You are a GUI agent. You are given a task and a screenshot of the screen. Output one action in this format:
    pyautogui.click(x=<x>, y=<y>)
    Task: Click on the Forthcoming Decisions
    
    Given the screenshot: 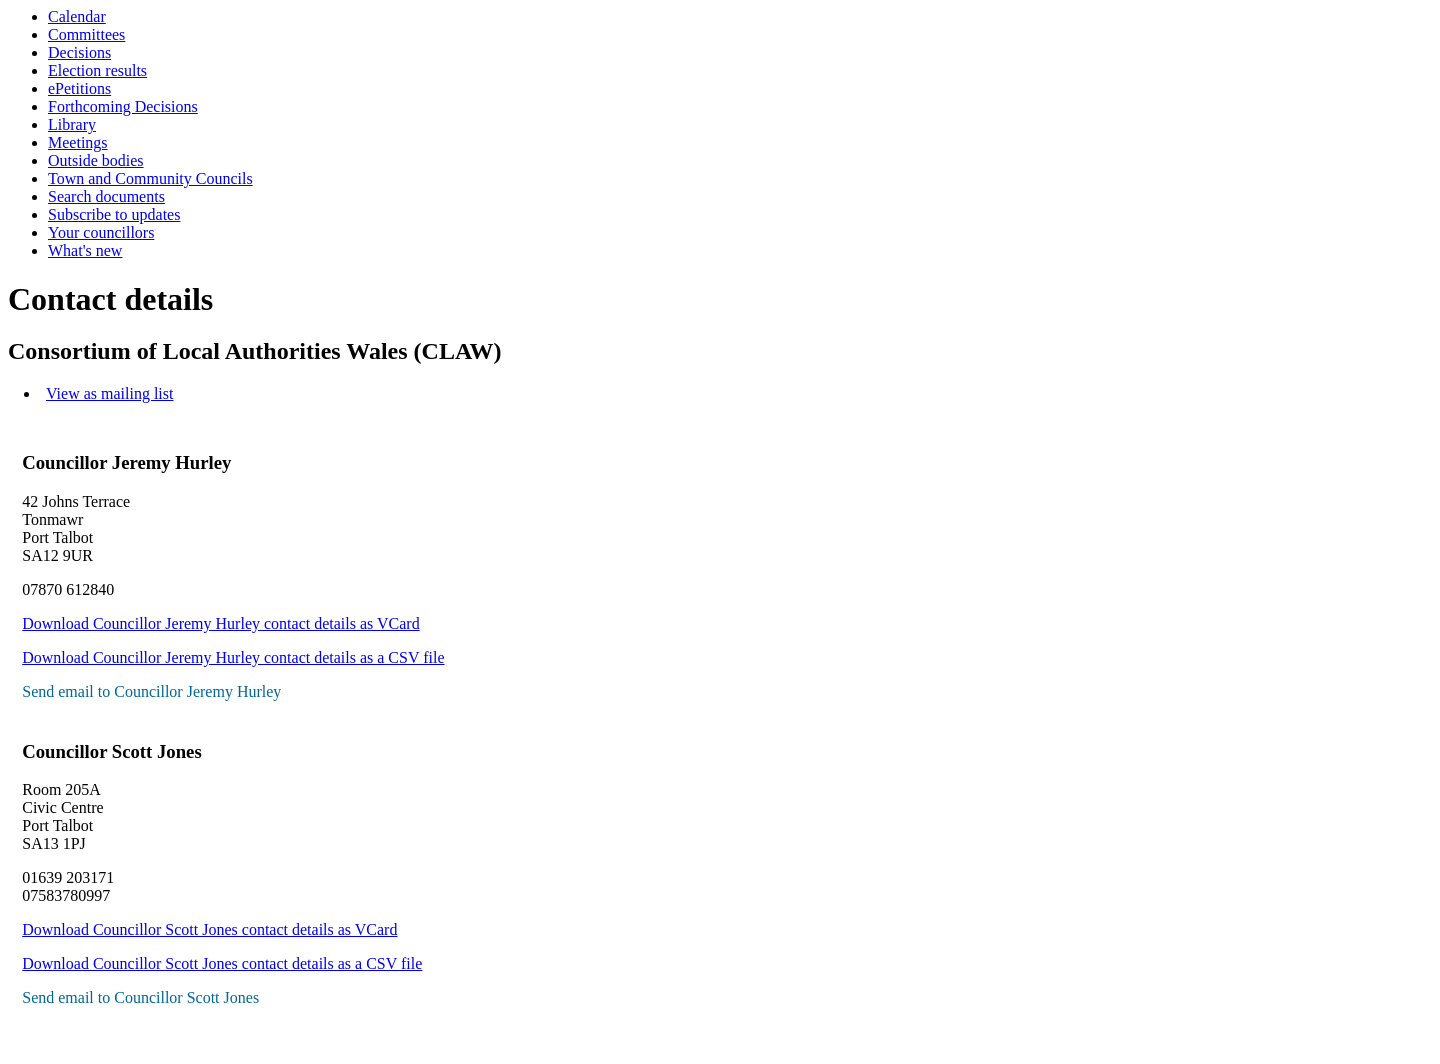 What is the action you would take?
    pyautogui.click(x=123, y=106)
    